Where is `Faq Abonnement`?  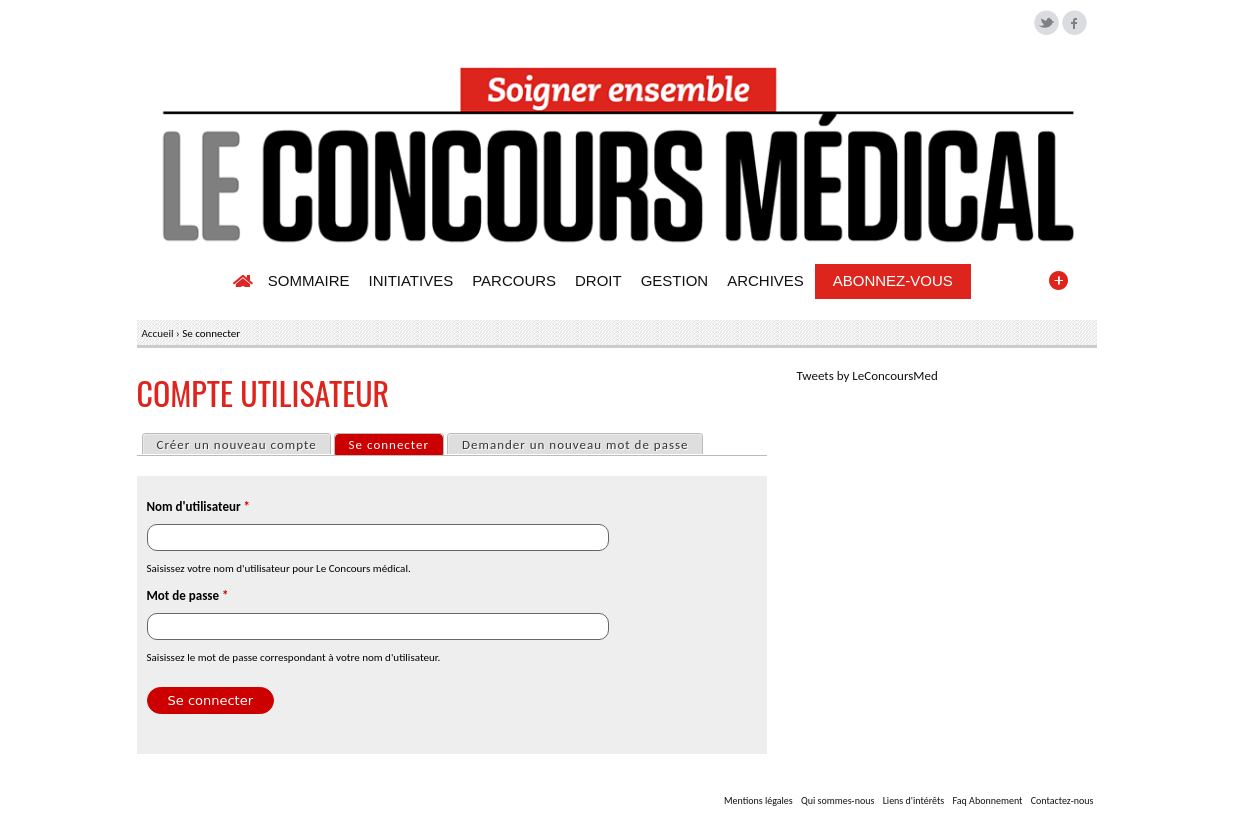
Faq Abonnement is located at coordinates (987, 800).